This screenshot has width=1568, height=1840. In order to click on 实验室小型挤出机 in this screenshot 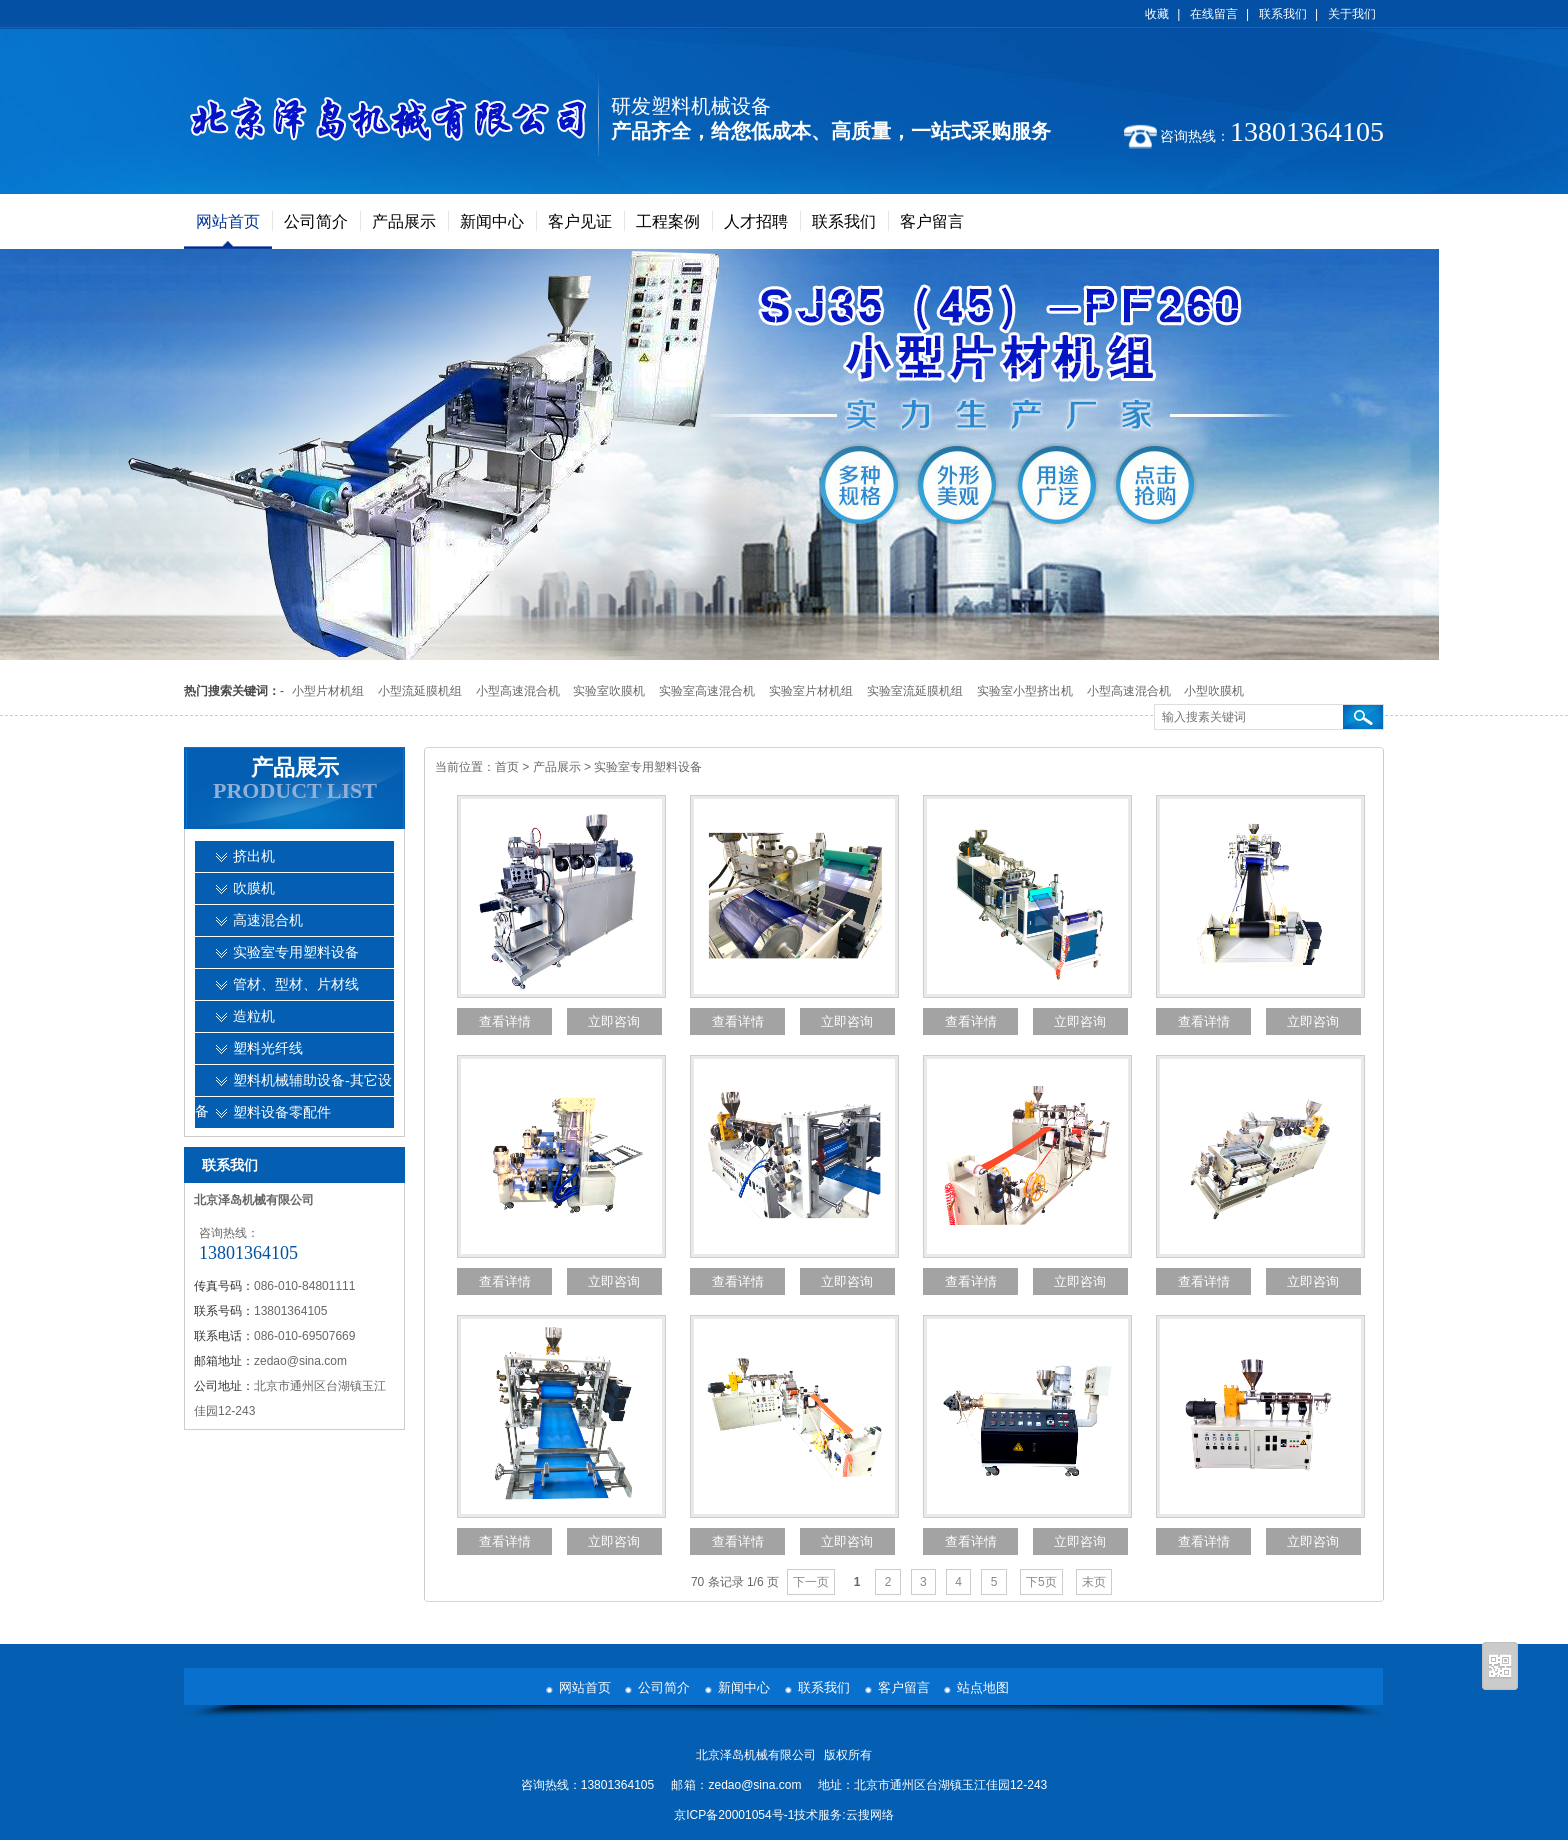, I will do `click(1025, 691)`.